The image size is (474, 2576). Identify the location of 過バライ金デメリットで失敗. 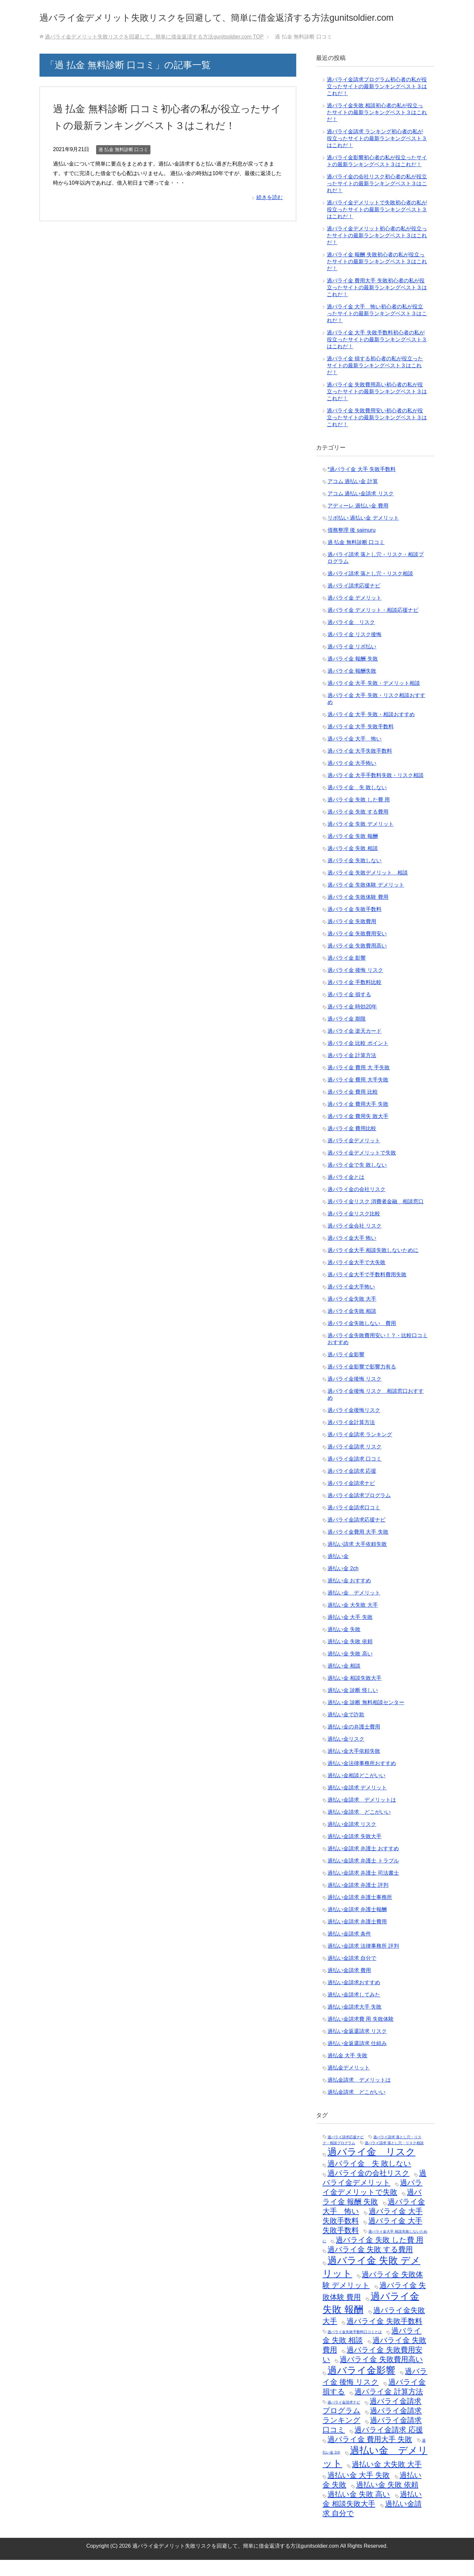
(362, 1169).